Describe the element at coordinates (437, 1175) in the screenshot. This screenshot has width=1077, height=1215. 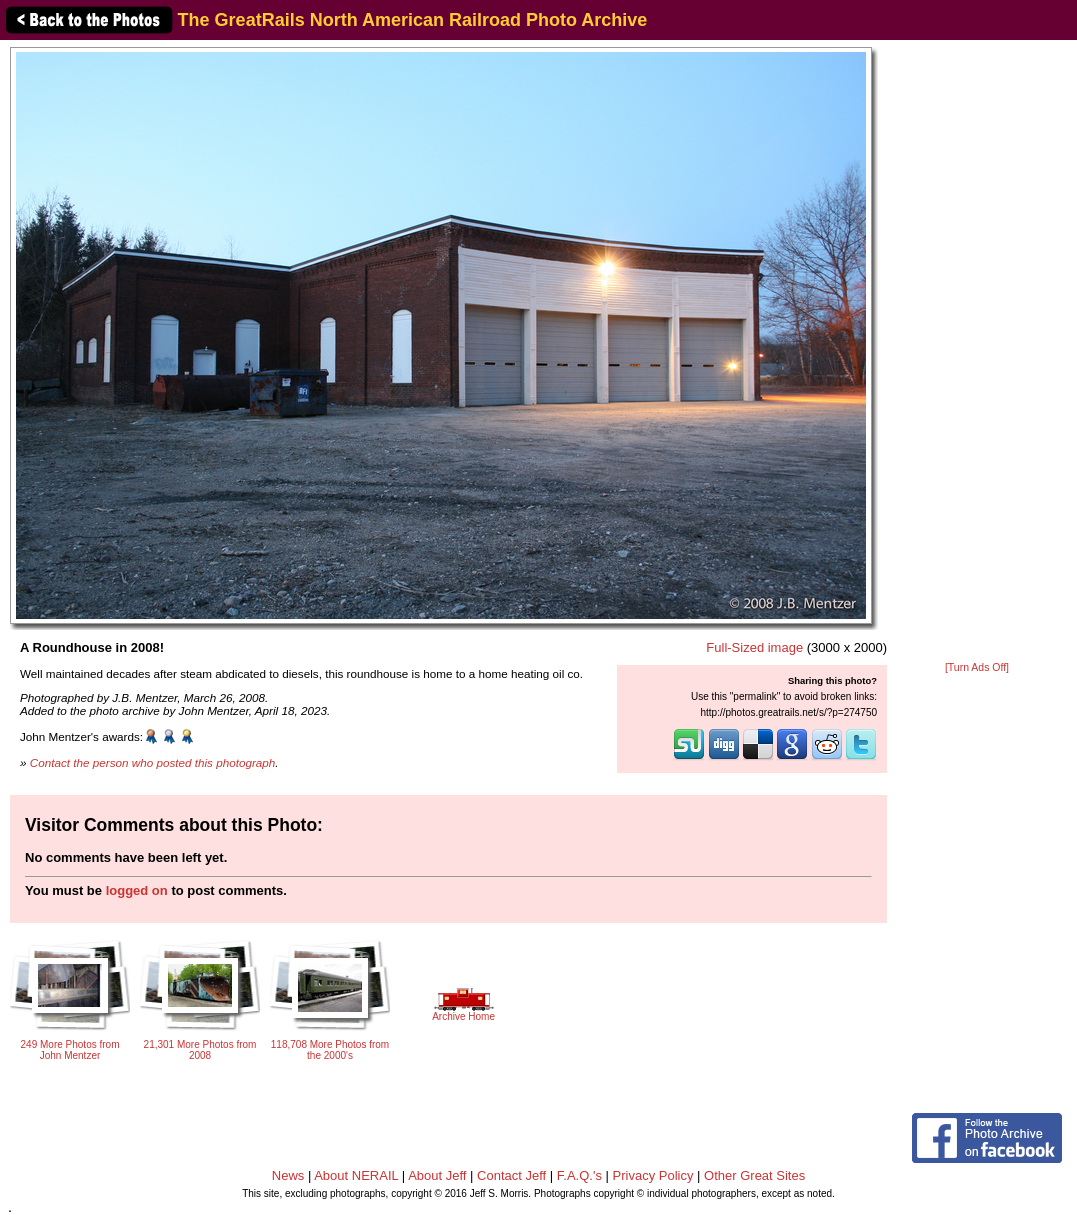
I see `About Jeff` at that location.